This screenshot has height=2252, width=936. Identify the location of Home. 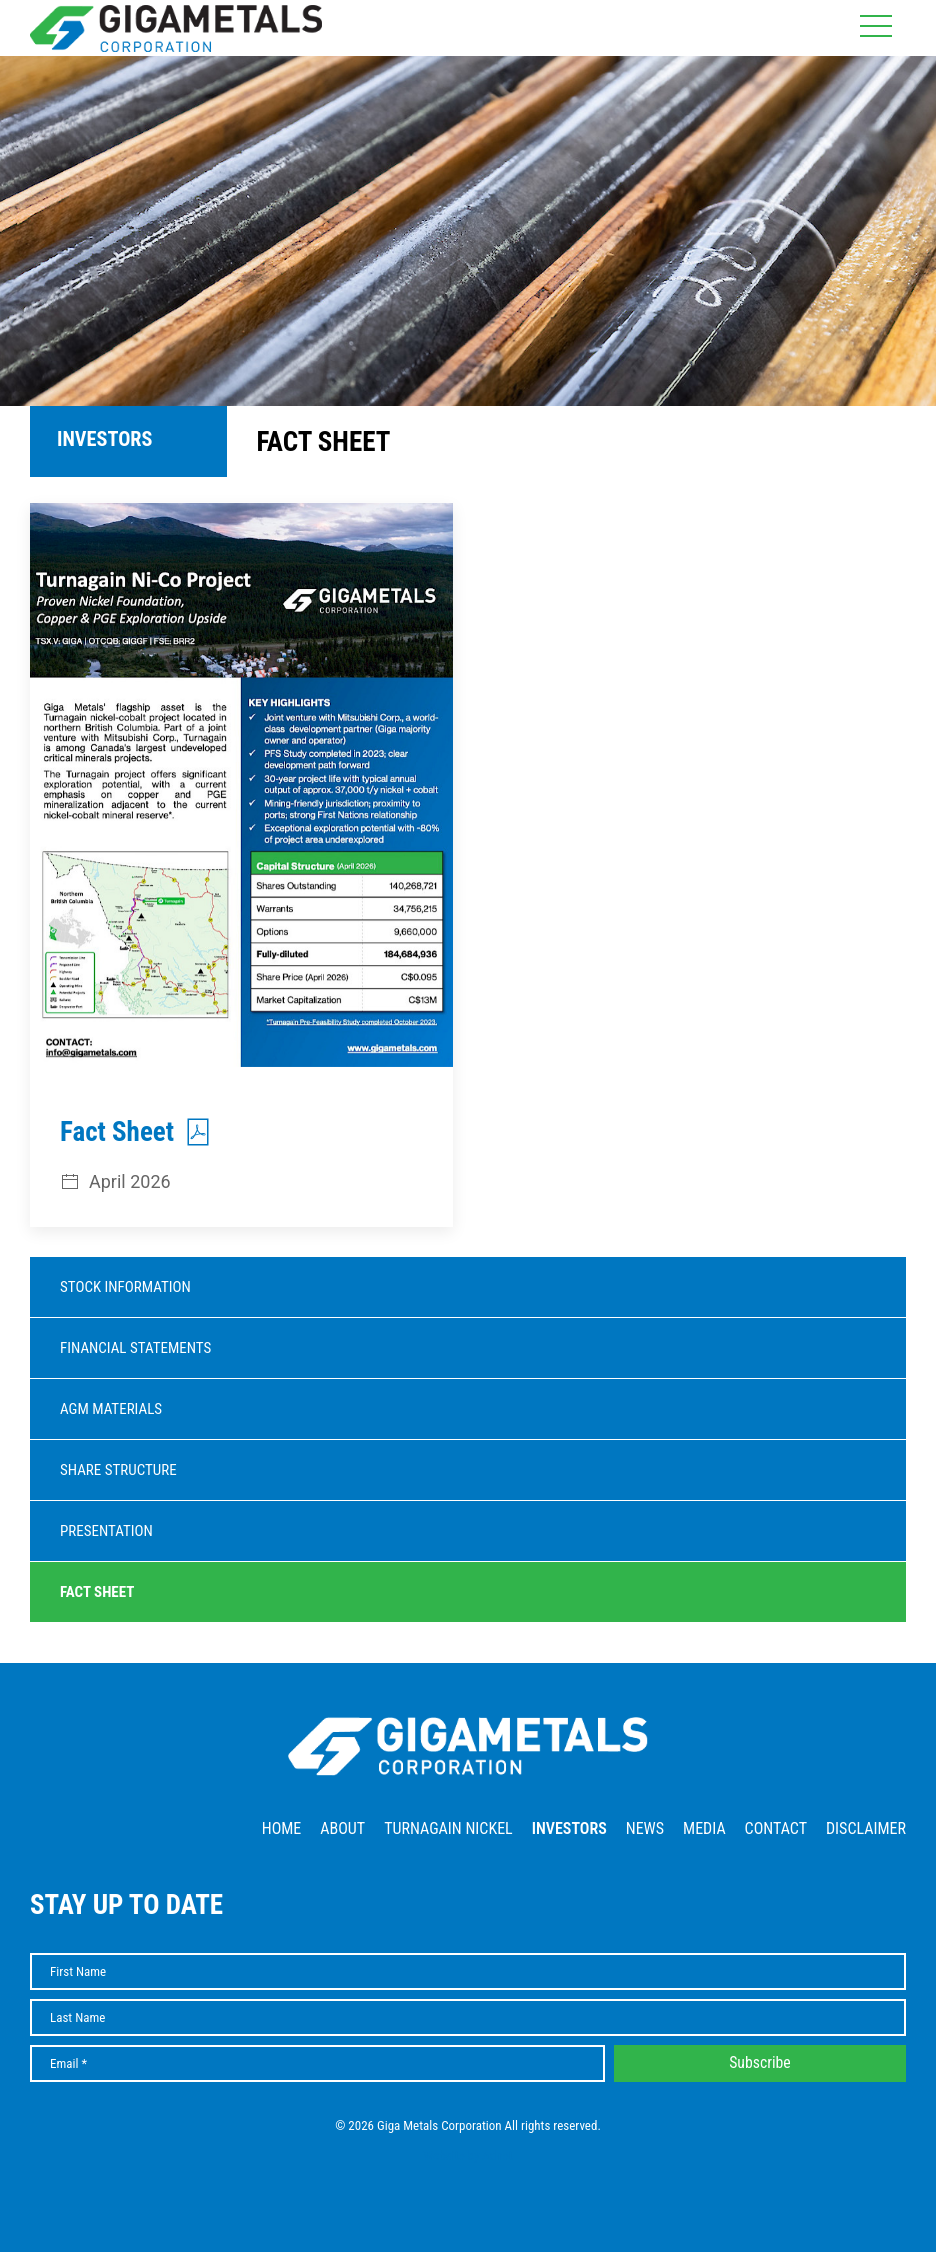
(282, 1828).